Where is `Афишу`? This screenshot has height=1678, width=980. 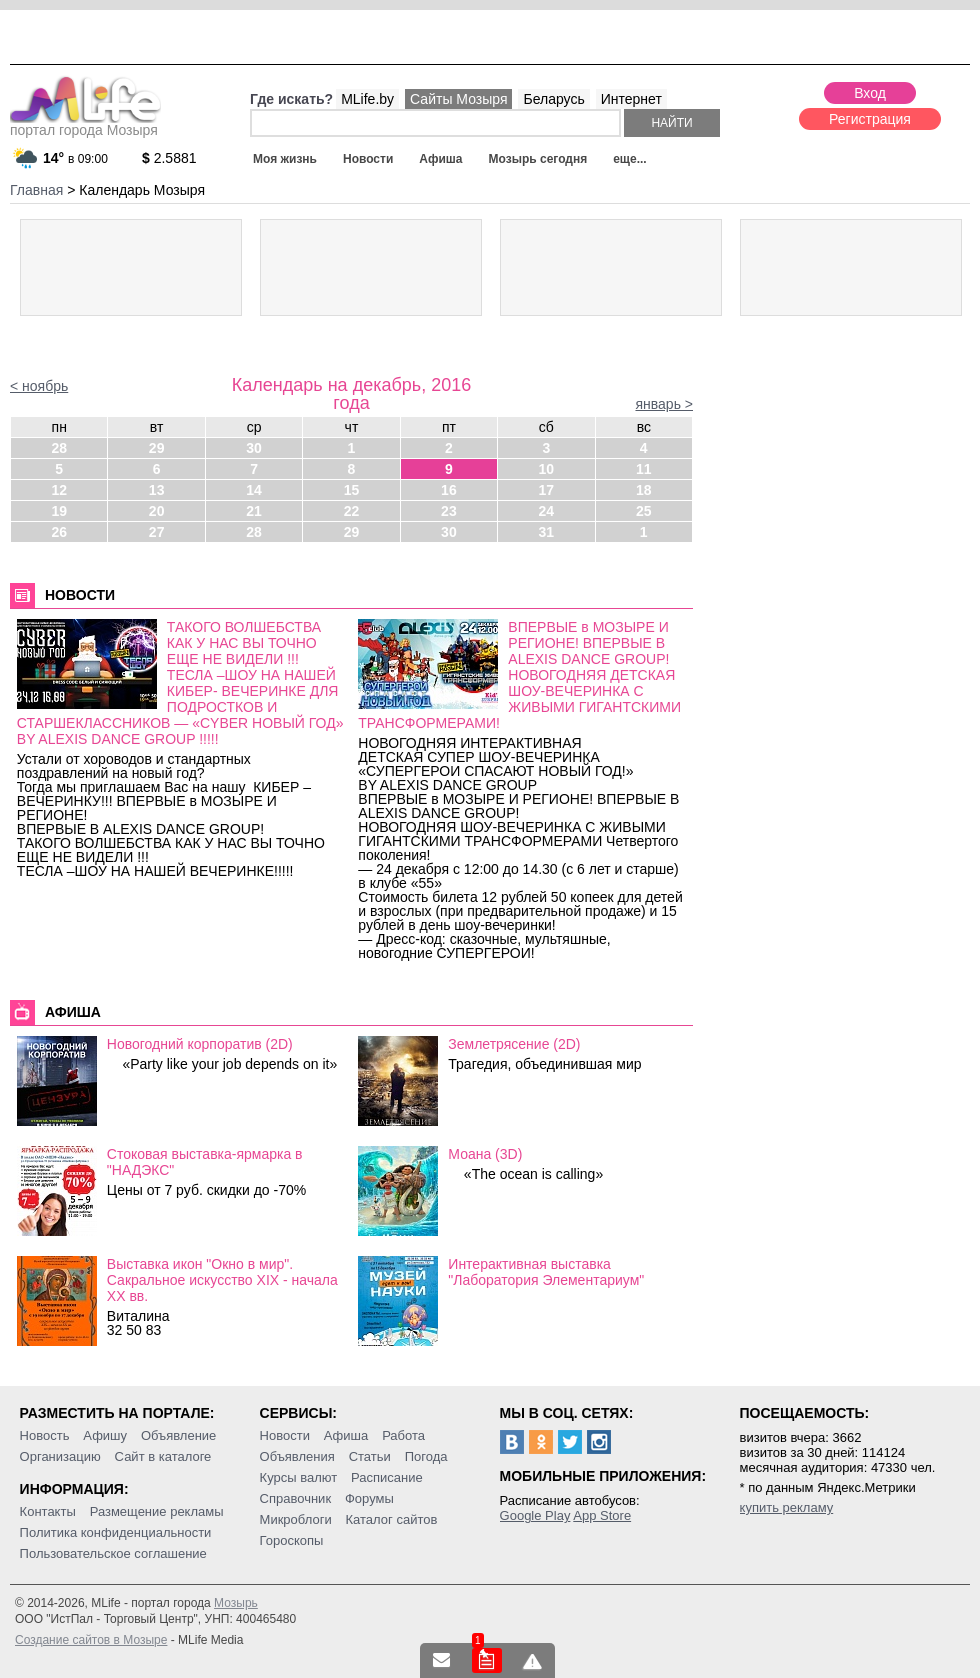
Афишу is located at coordinates (105, 1435).